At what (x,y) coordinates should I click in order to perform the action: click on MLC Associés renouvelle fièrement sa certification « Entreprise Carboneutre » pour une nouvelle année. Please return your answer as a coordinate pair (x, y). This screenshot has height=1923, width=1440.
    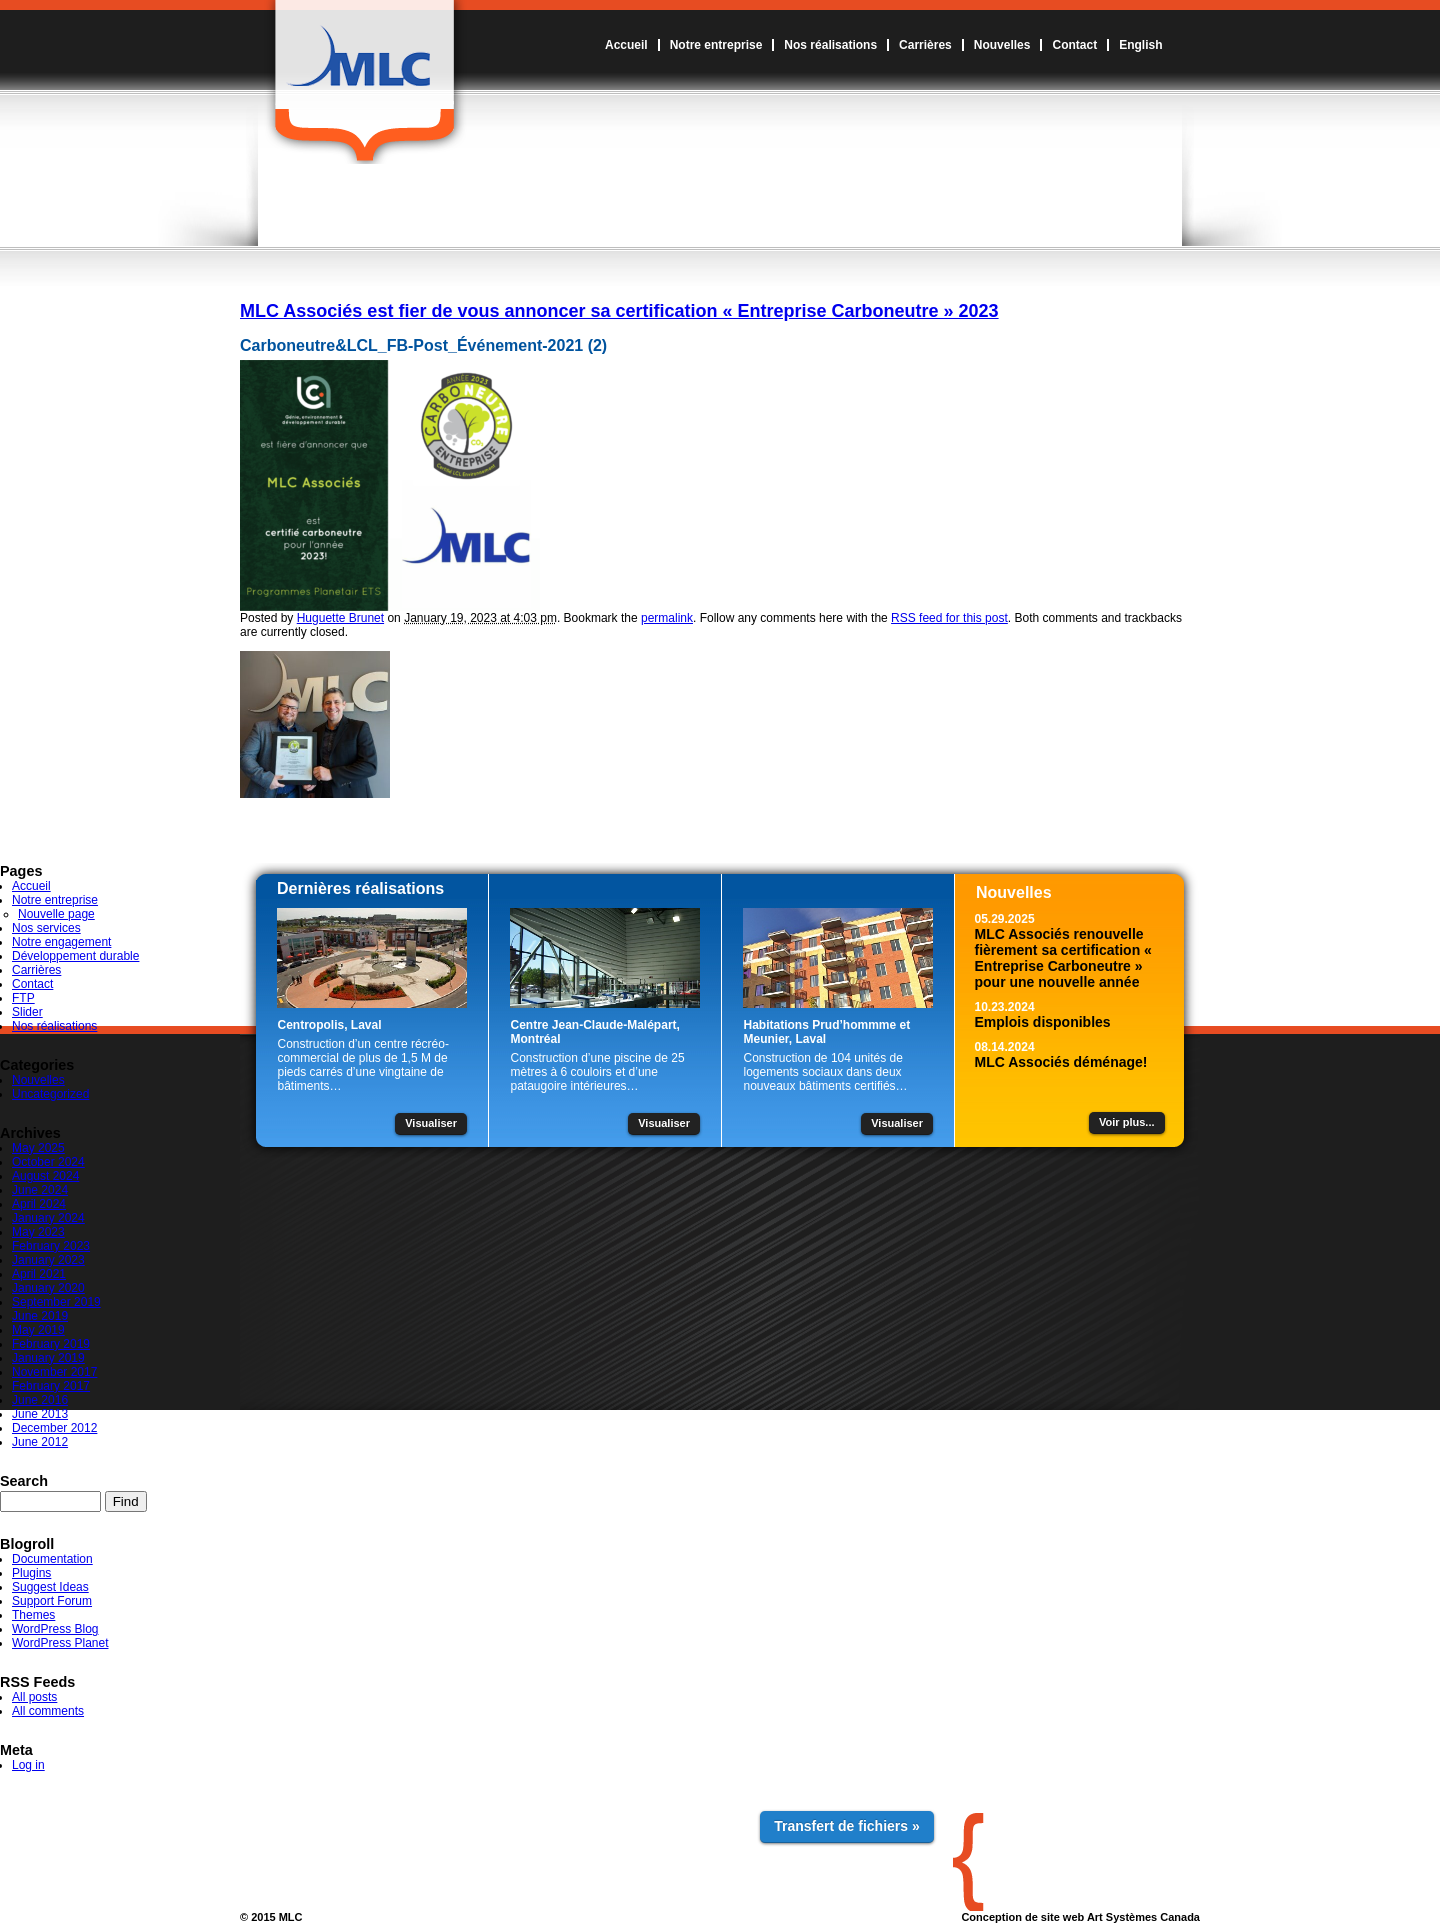
    Looking at the image, I should click on (1063, 958).